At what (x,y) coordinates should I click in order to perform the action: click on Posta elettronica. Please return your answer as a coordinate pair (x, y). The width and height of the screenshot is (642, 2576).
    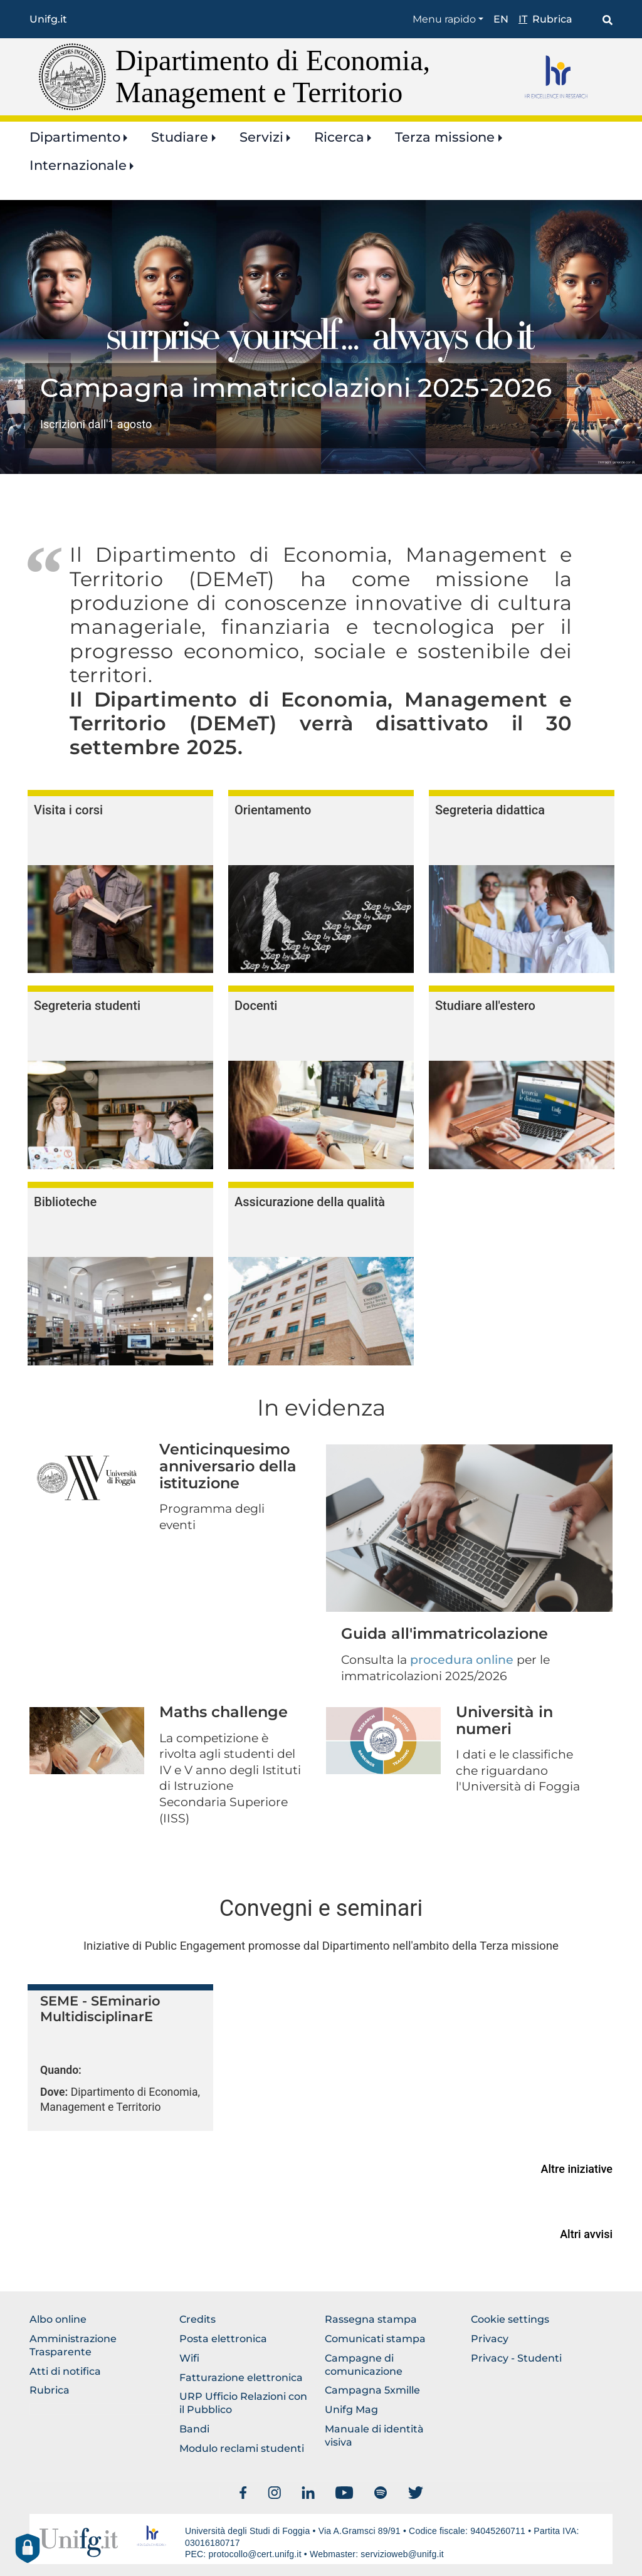
    Looking at the image, I should click on (223, 2339).